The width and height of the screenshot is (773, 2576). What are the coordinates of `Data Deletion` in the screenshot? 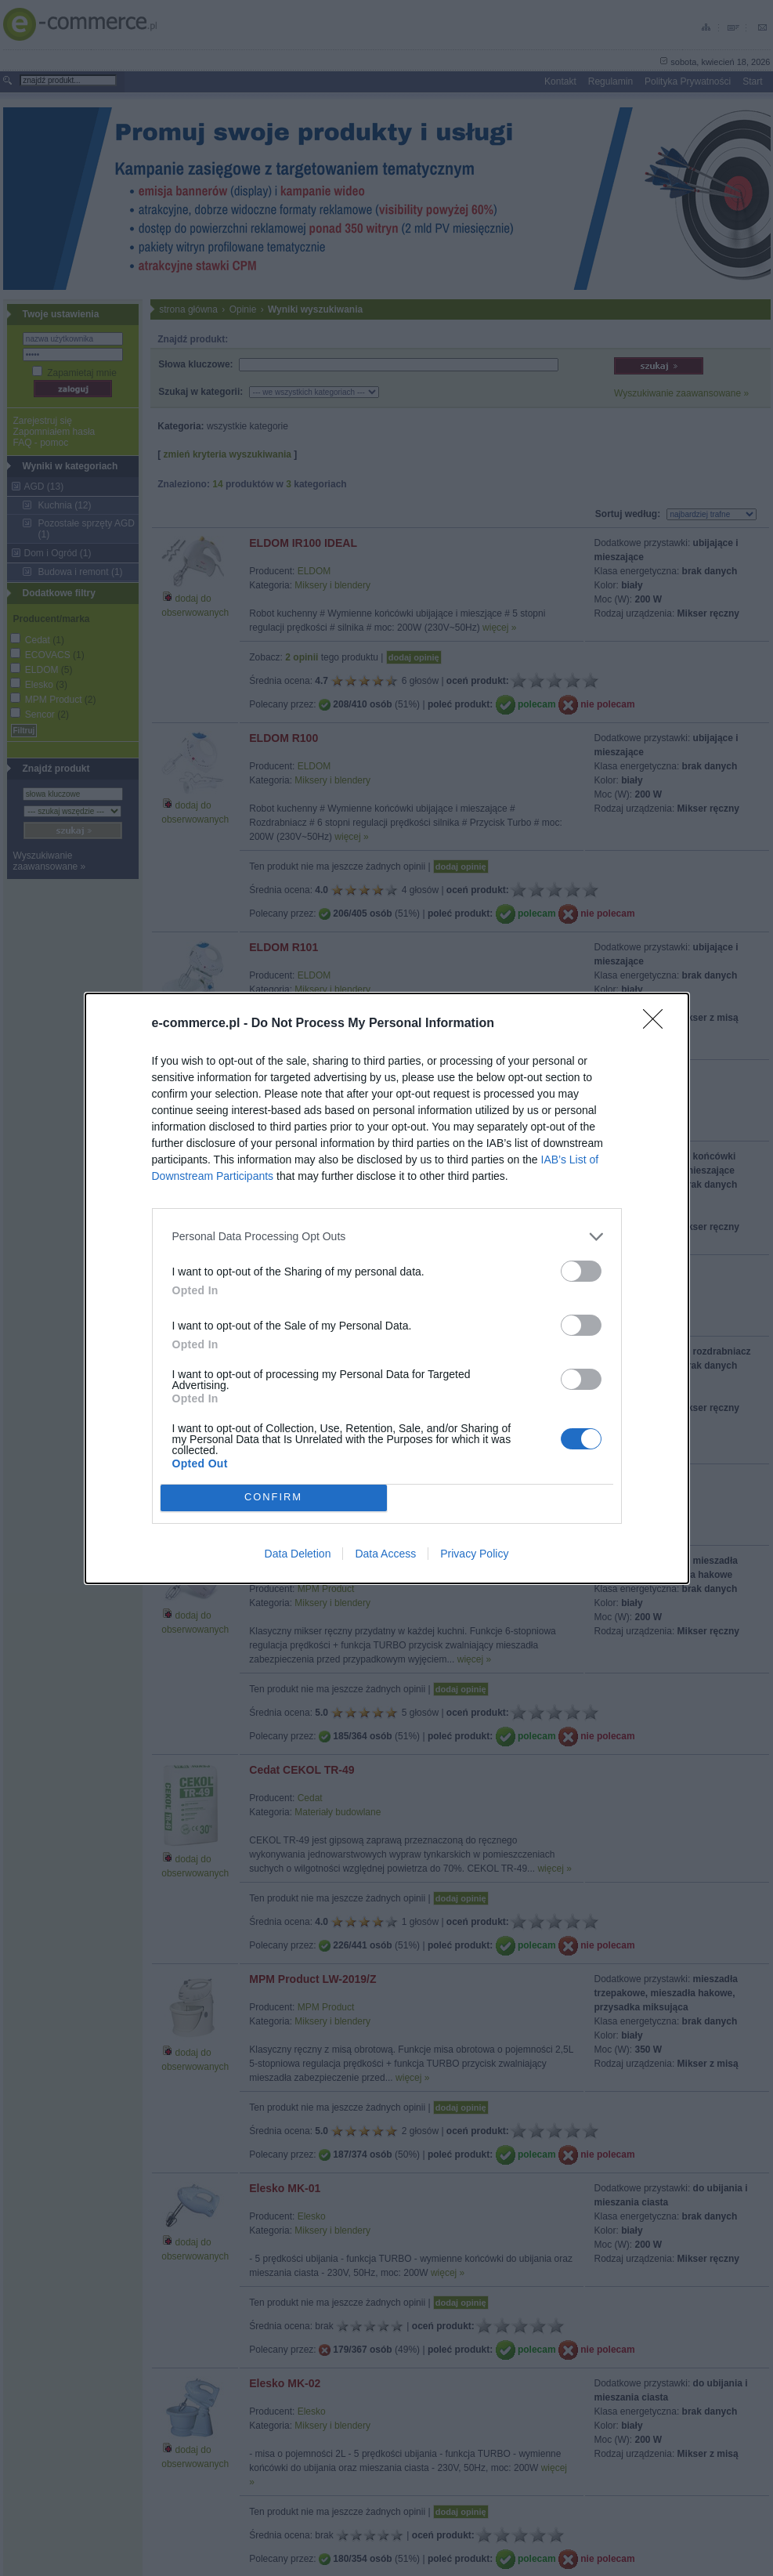 It's located at (298, 1553).